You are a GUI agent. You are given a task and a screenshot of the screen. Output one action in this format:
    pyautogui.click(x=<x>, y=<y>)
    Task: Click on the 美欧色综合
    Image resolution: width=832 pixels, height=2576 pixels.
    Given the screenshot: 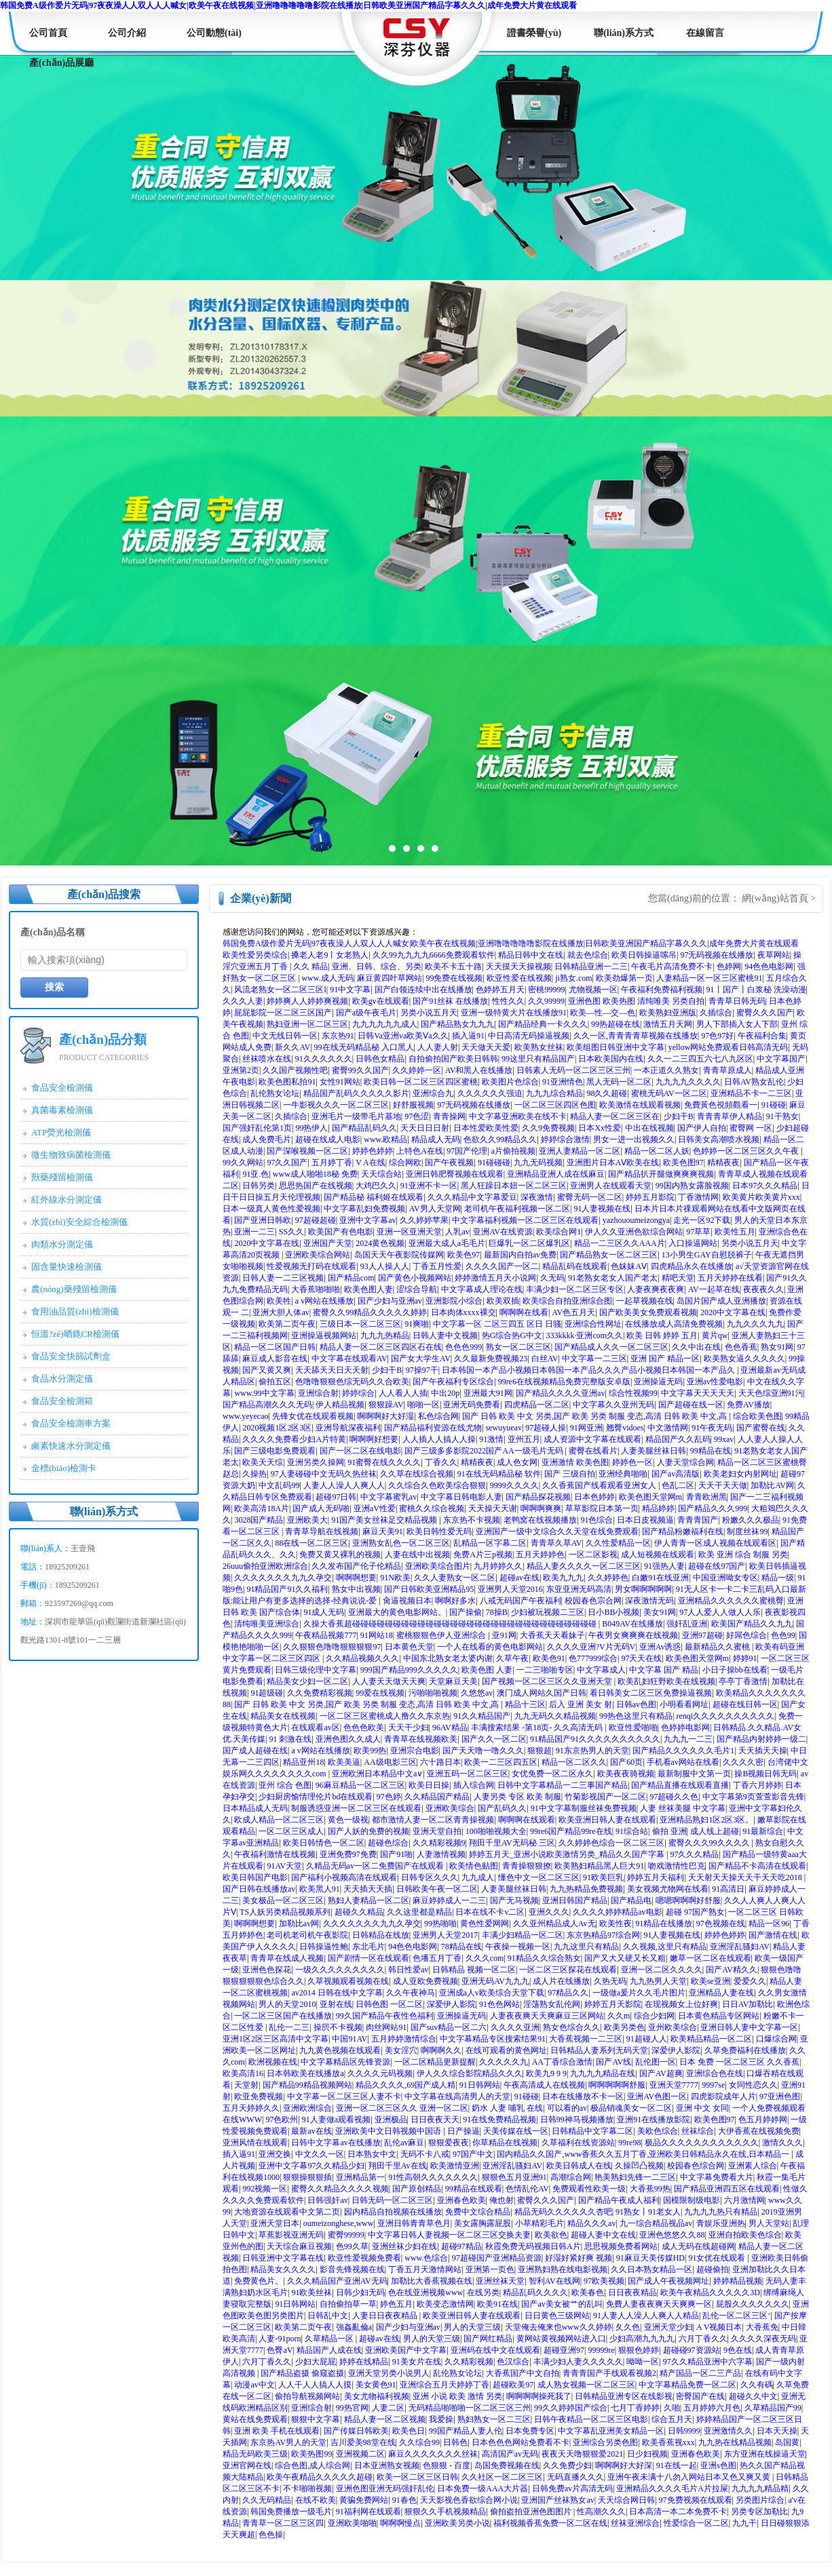 What is the action you would take?
    pyautogui.click(x=657, y=2131)
    